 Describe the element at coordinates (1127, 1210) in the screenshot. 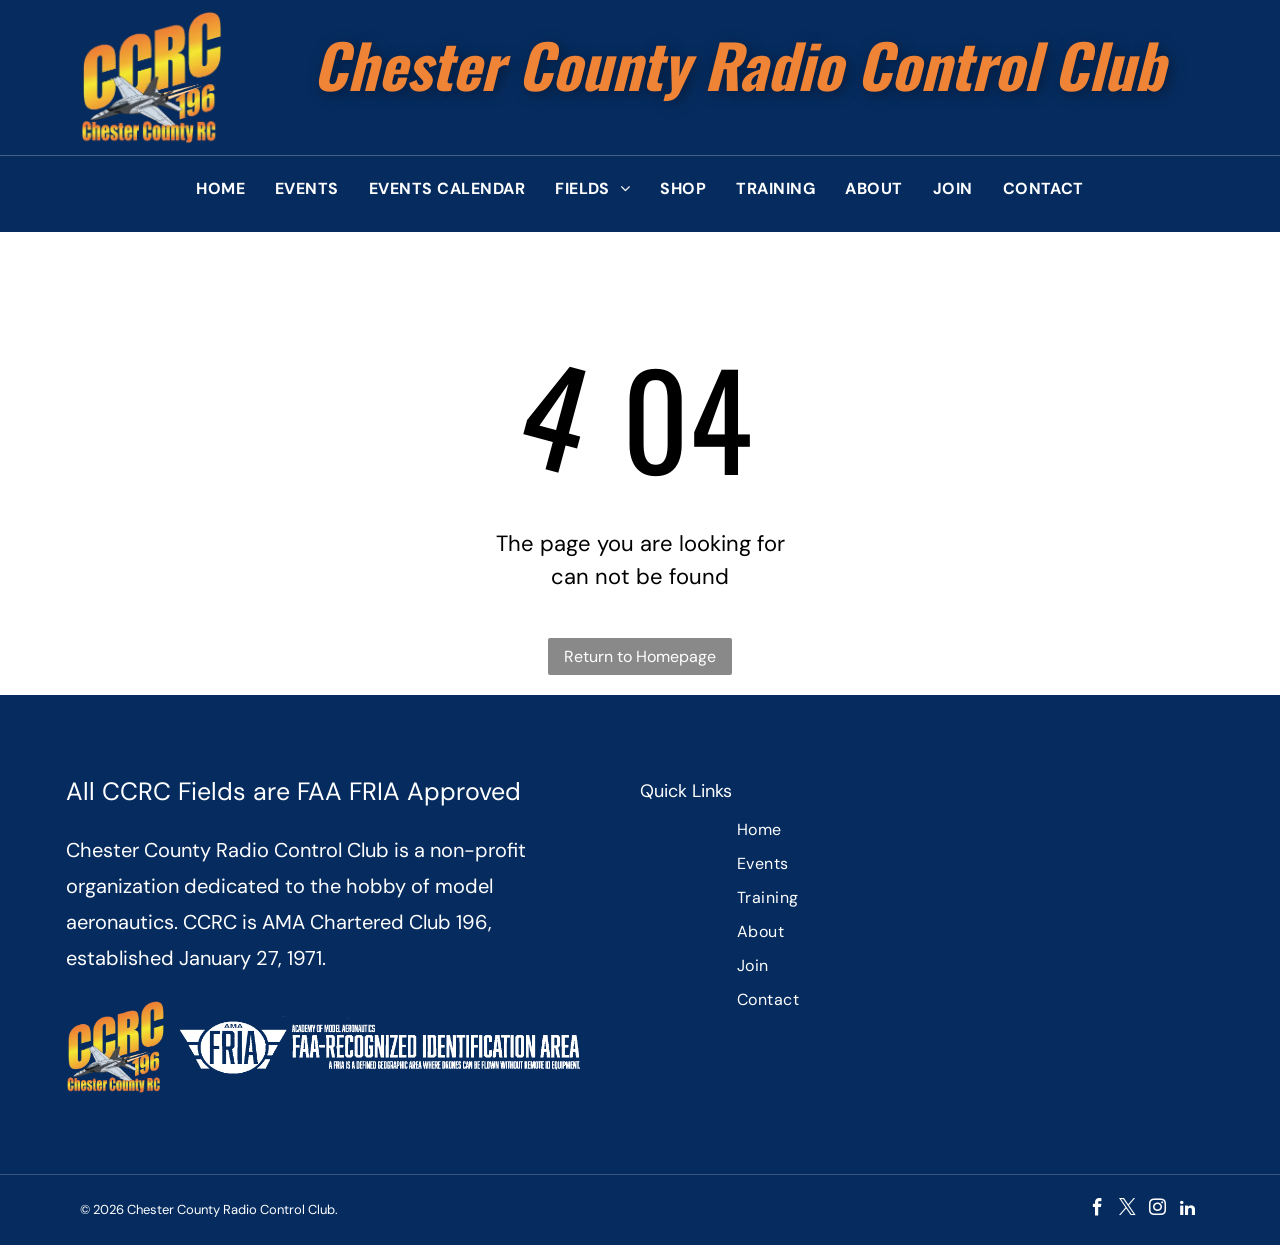

I see `[twitter]` at that location.